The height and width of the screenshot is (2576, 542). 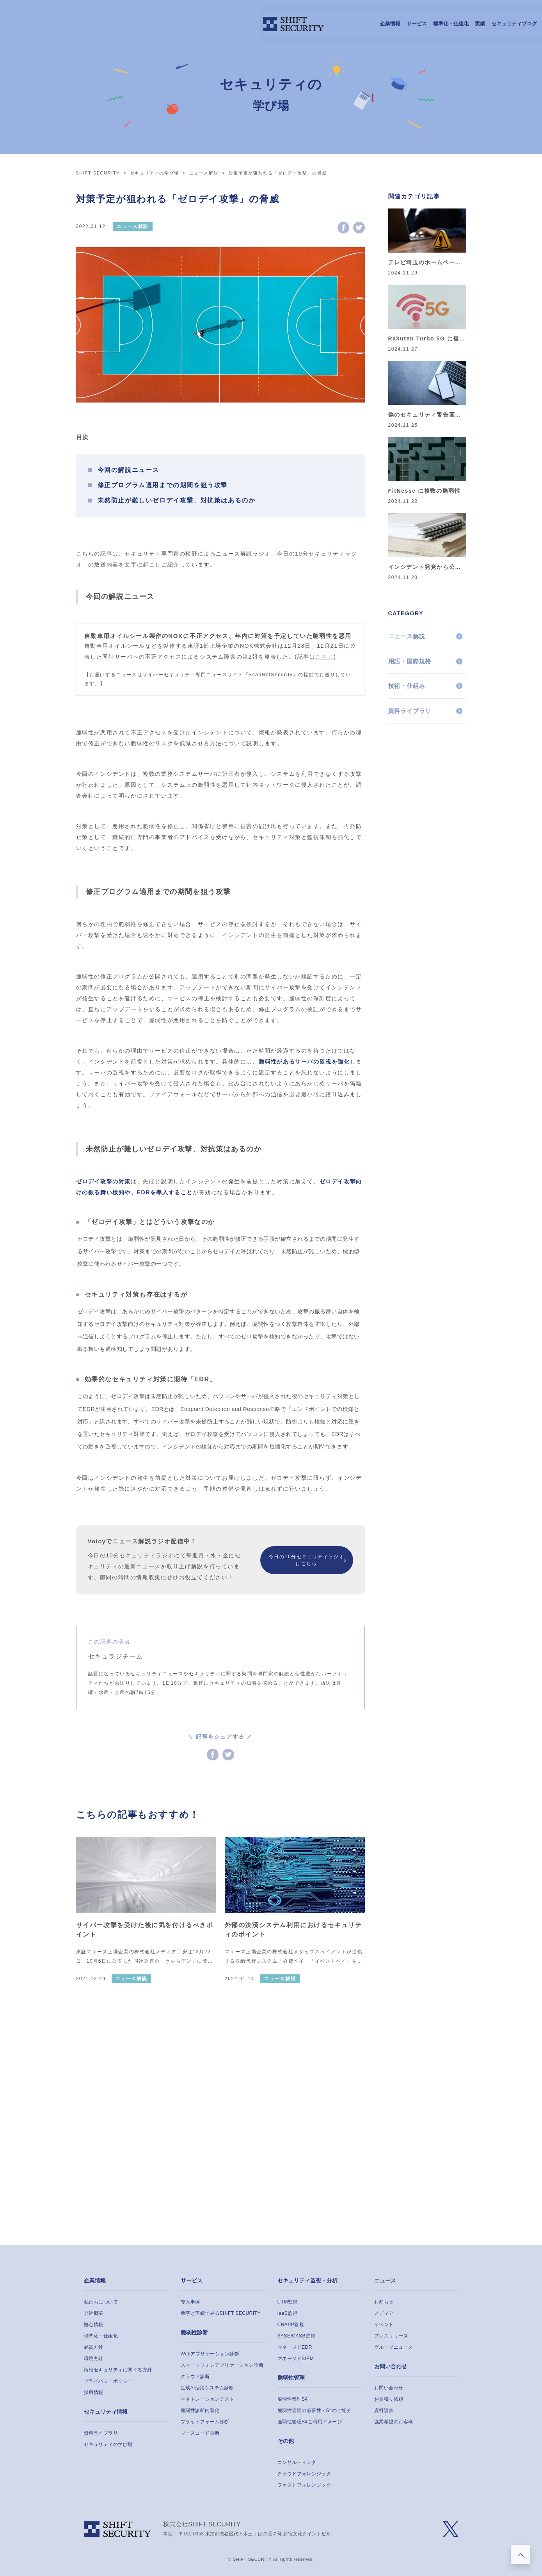 What do you see at coordinates (207, 2388) in the screenshot?
I see `生成AI活用システム診断` at bounding box center [207, 2388].